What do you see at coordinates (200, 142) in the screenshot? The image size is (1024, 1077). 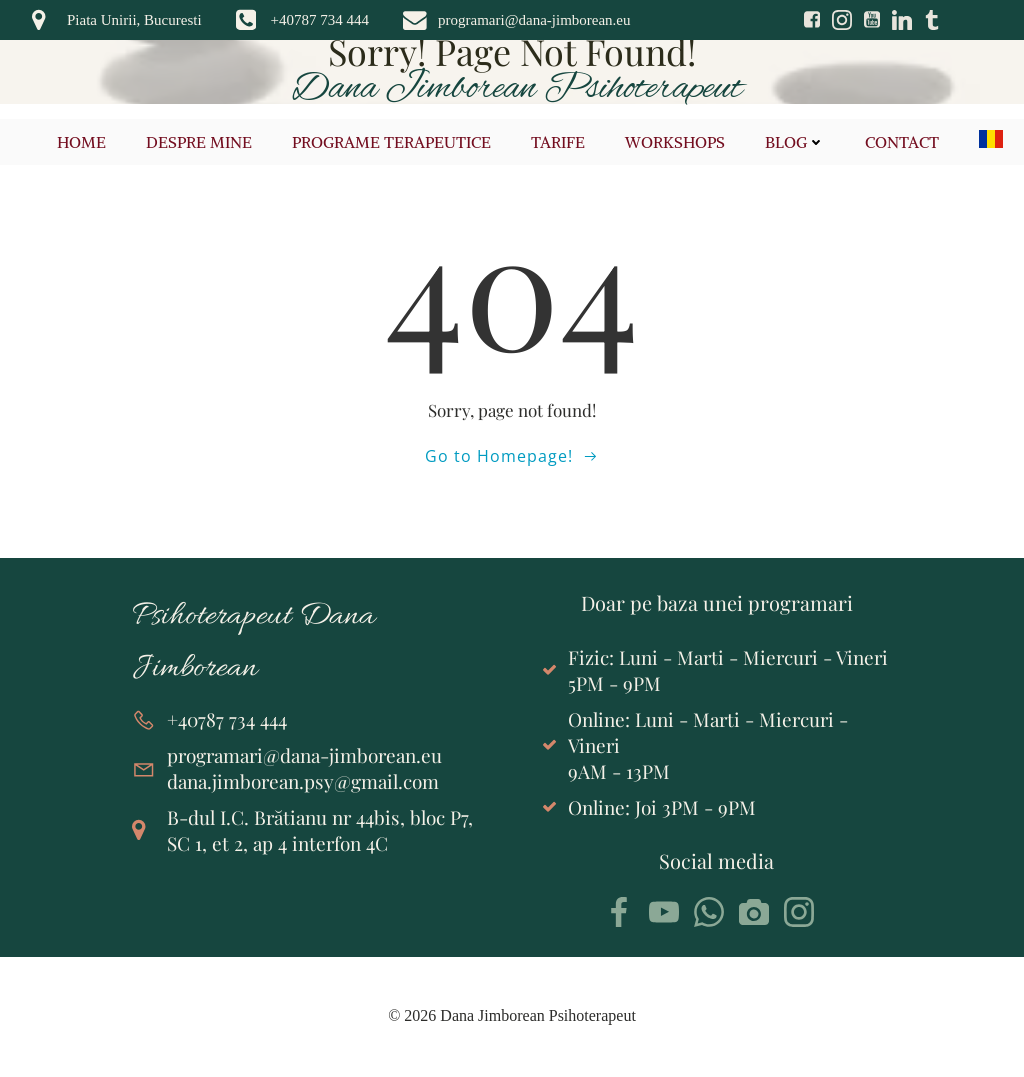 I see `Despre mine` at bounding box center [200, 142].